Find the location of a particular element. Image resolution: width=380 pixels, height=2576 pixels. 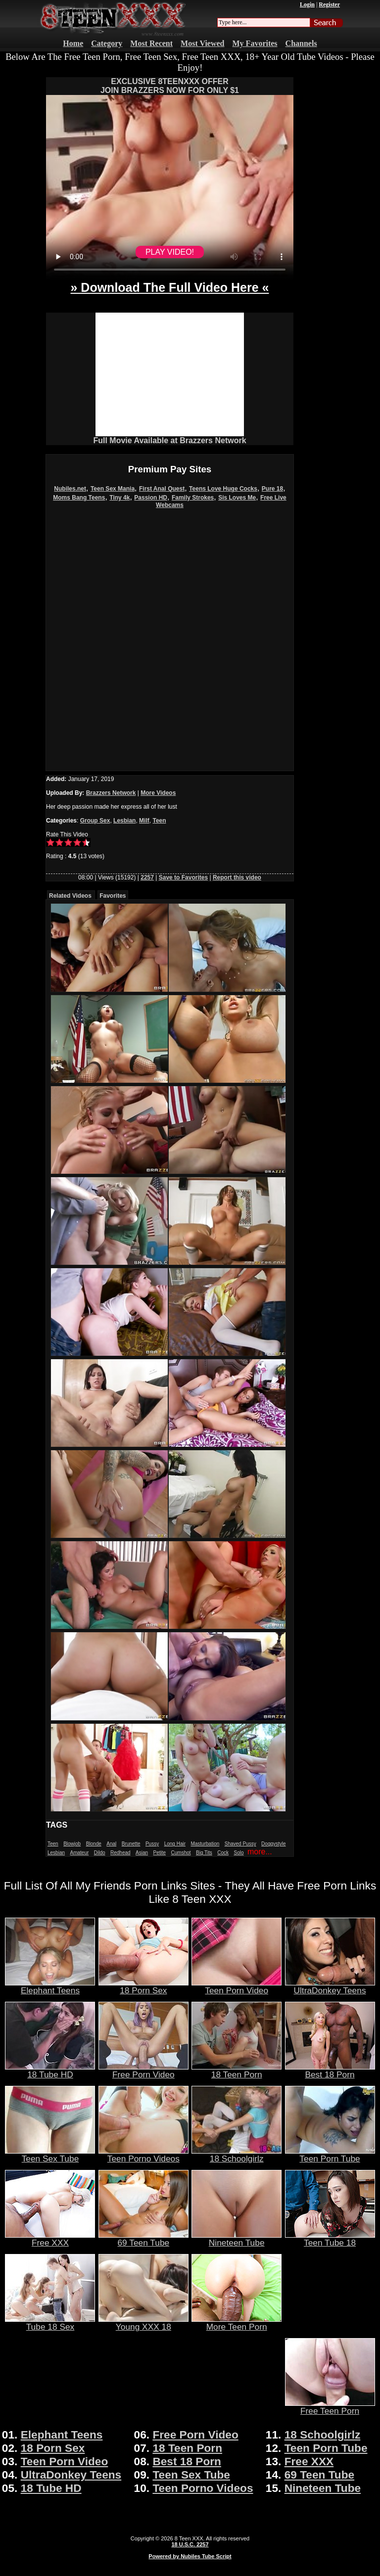

Report this video is located at coordinates (237, 877).